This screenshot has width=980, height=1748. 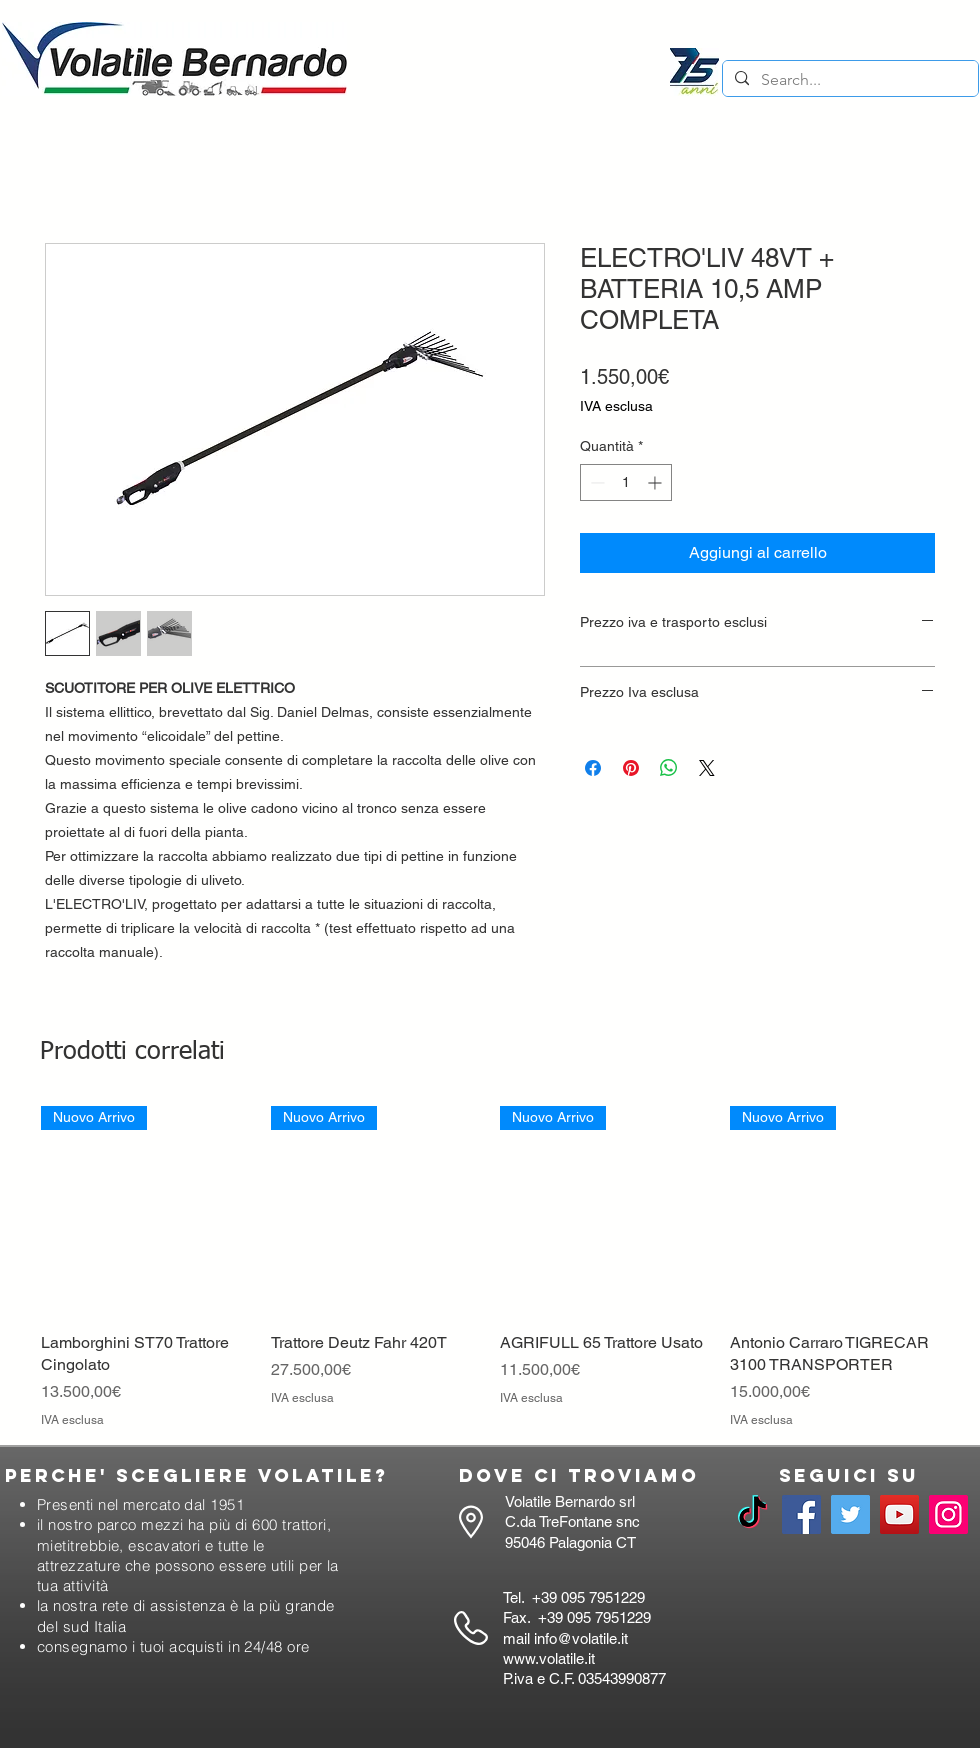 I want to click on [Condividi su WhatsApp], so click(x=669, y=768).